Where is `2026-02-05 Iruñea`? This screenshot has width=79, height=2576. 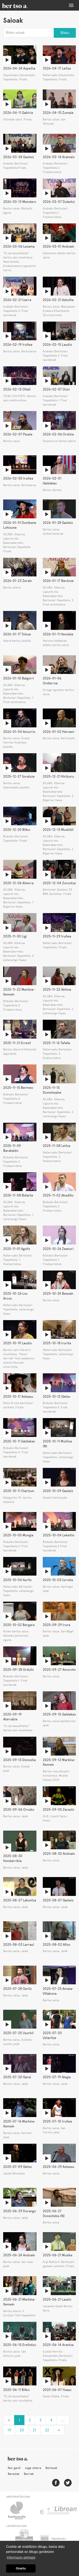 2026-02-05 Iruñea is located at coordinates (18, 478).